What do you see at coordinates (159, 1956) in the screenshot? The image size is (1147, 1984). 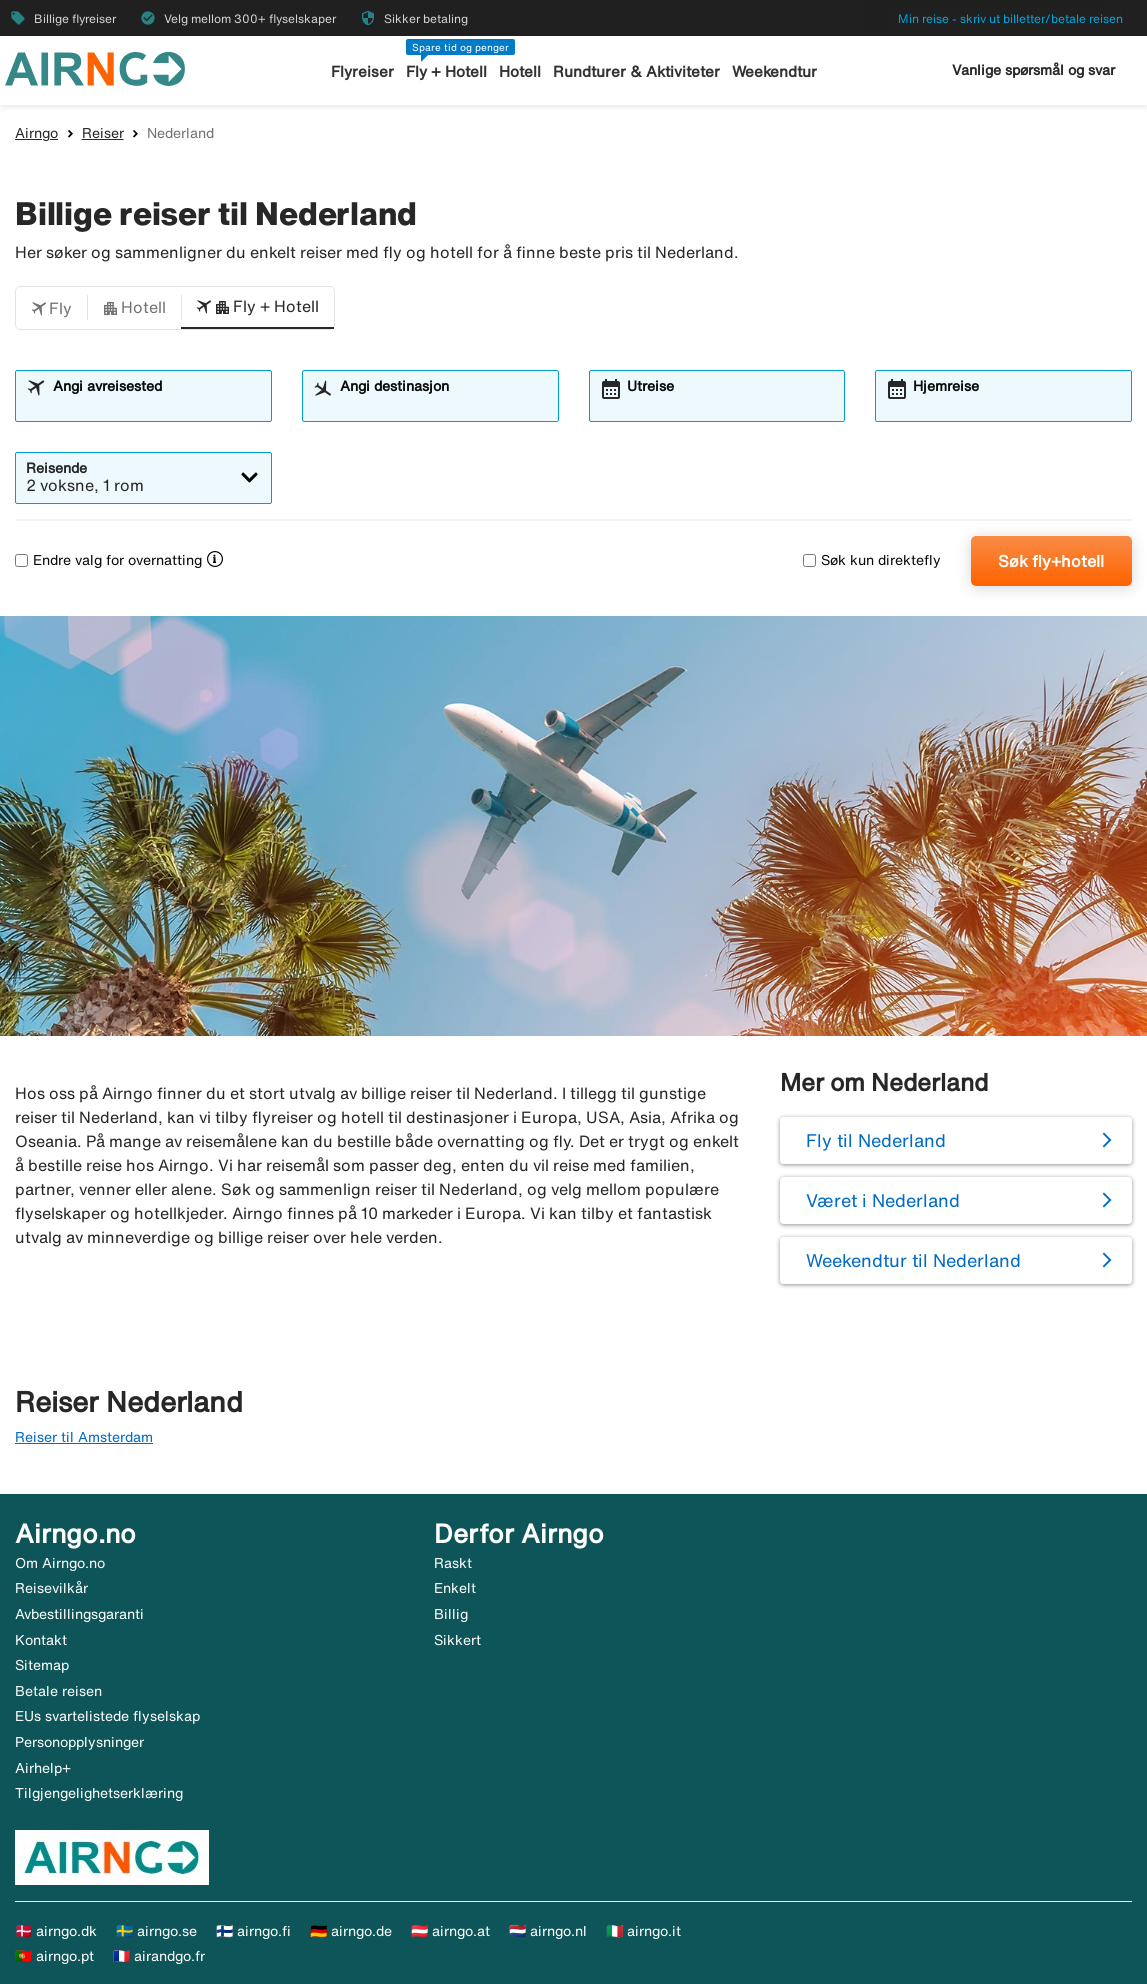 I see `🇫🇷 airandgo.fr` at bounding box center [159, 1956].